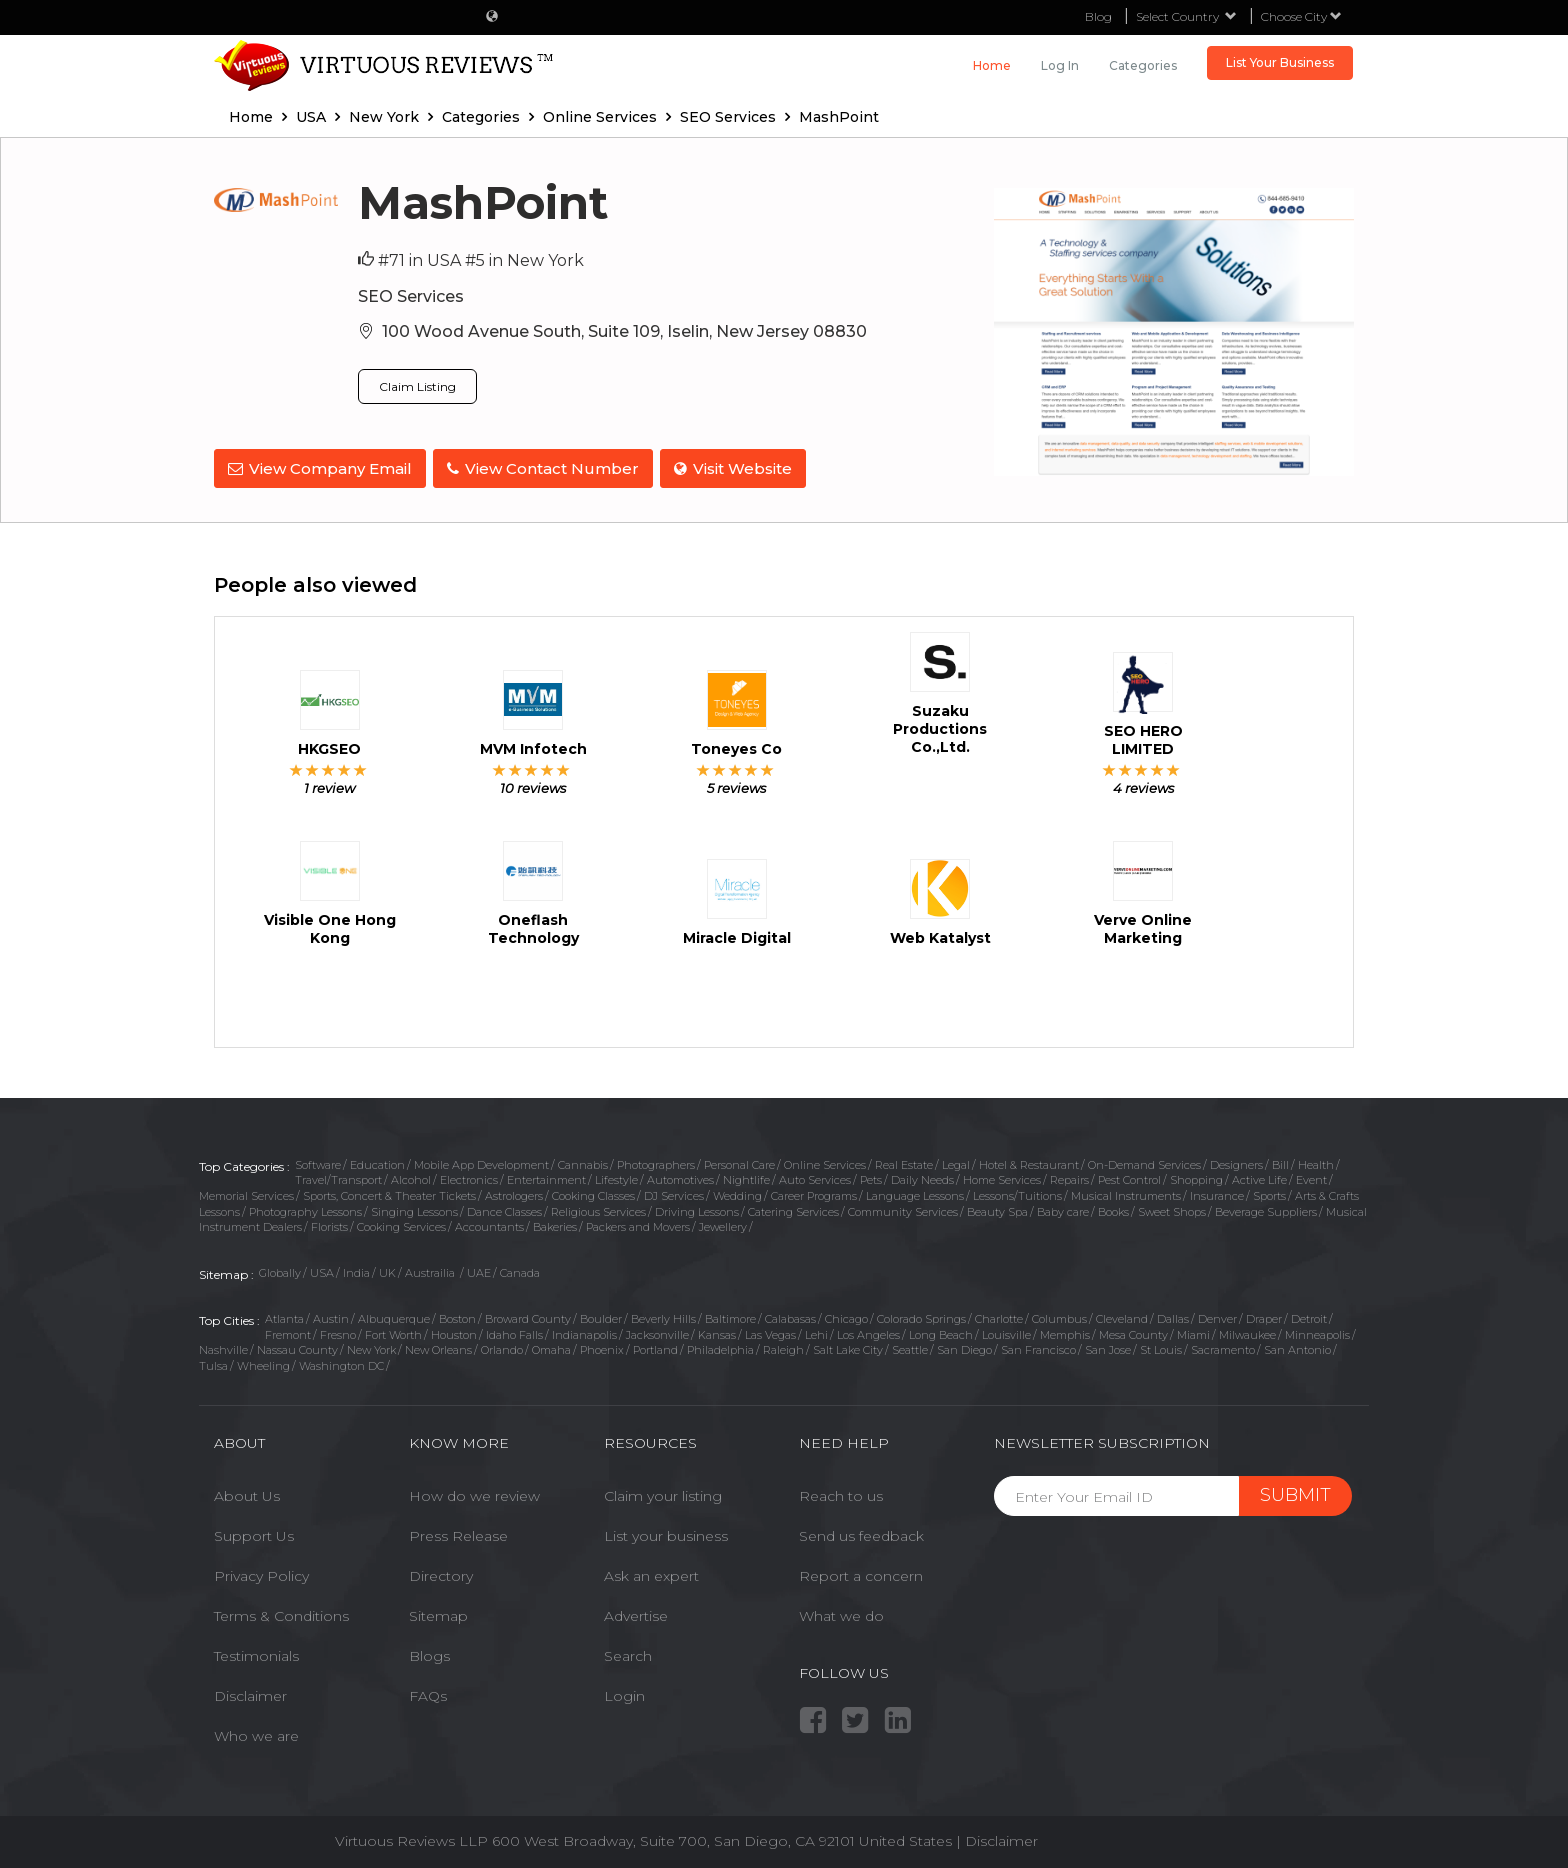 This screenshot has height=1868, width=1568. I want to click on Austin, so click(331, 1316).